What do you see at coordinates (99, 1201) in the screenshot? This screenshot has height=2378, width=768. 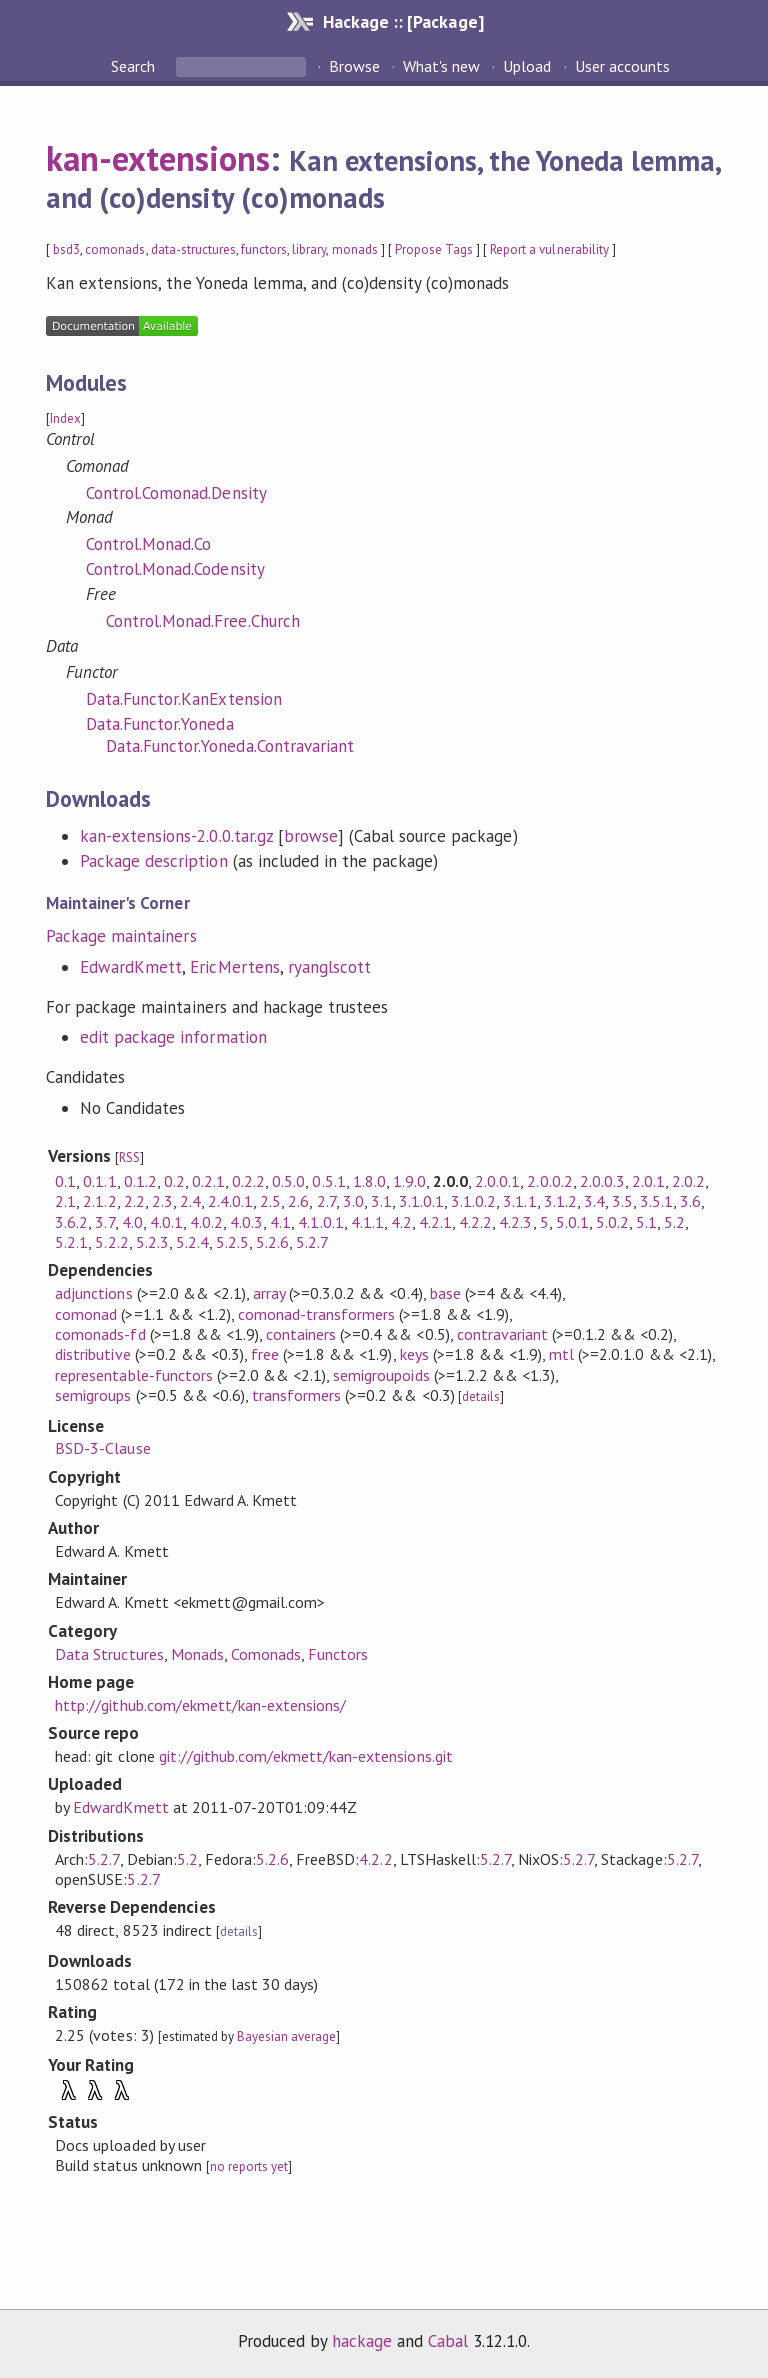 I see `2.1.2` at bounding box center [99, 1201].